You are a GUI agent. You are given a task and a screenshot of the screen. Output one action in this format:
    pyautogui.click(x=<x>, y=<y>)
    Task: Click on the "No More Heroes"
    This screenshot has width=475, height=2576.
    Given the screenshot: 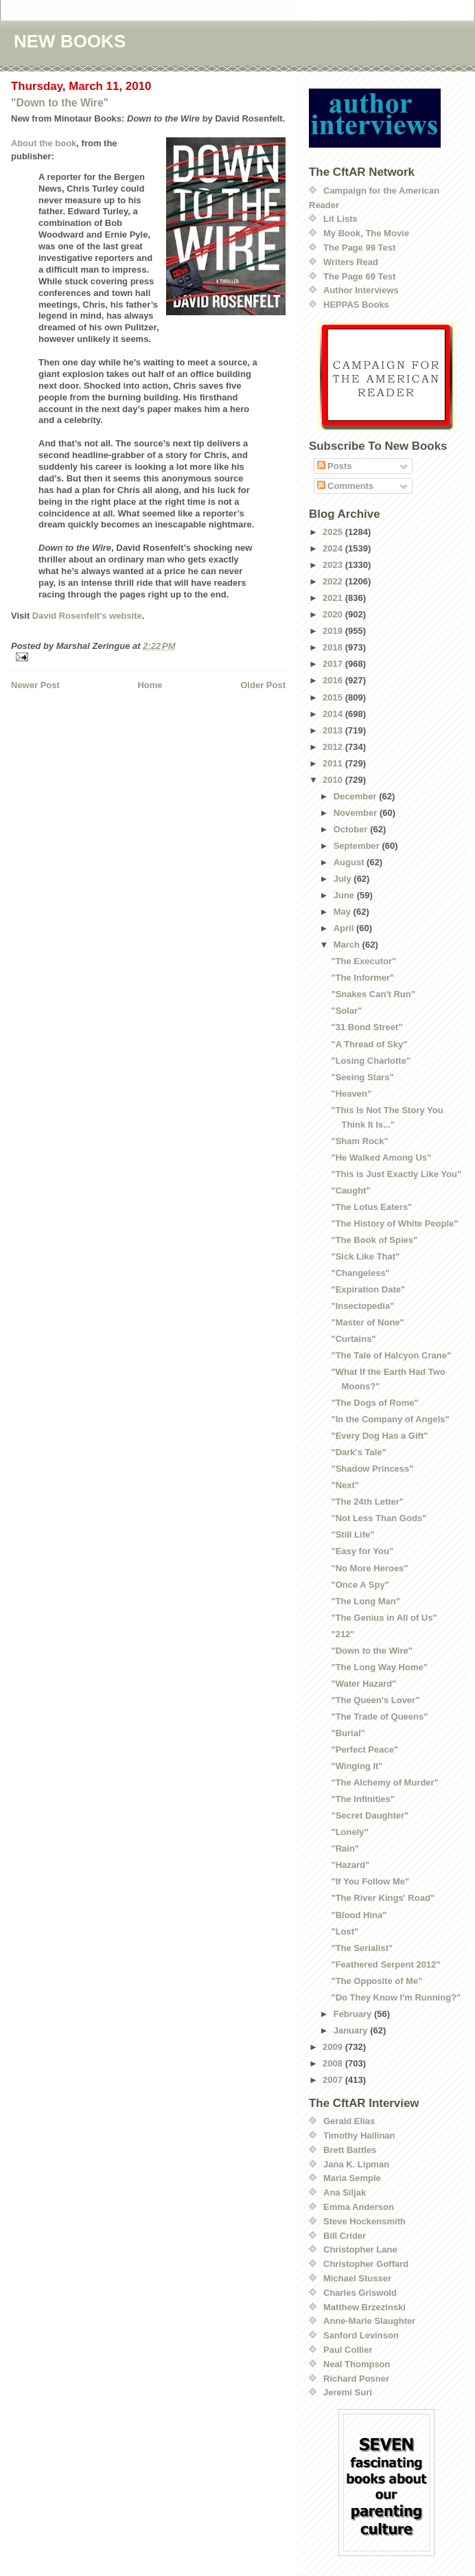 What is the action you would take?
    pyautogui.click(x=369, y=1568)
    